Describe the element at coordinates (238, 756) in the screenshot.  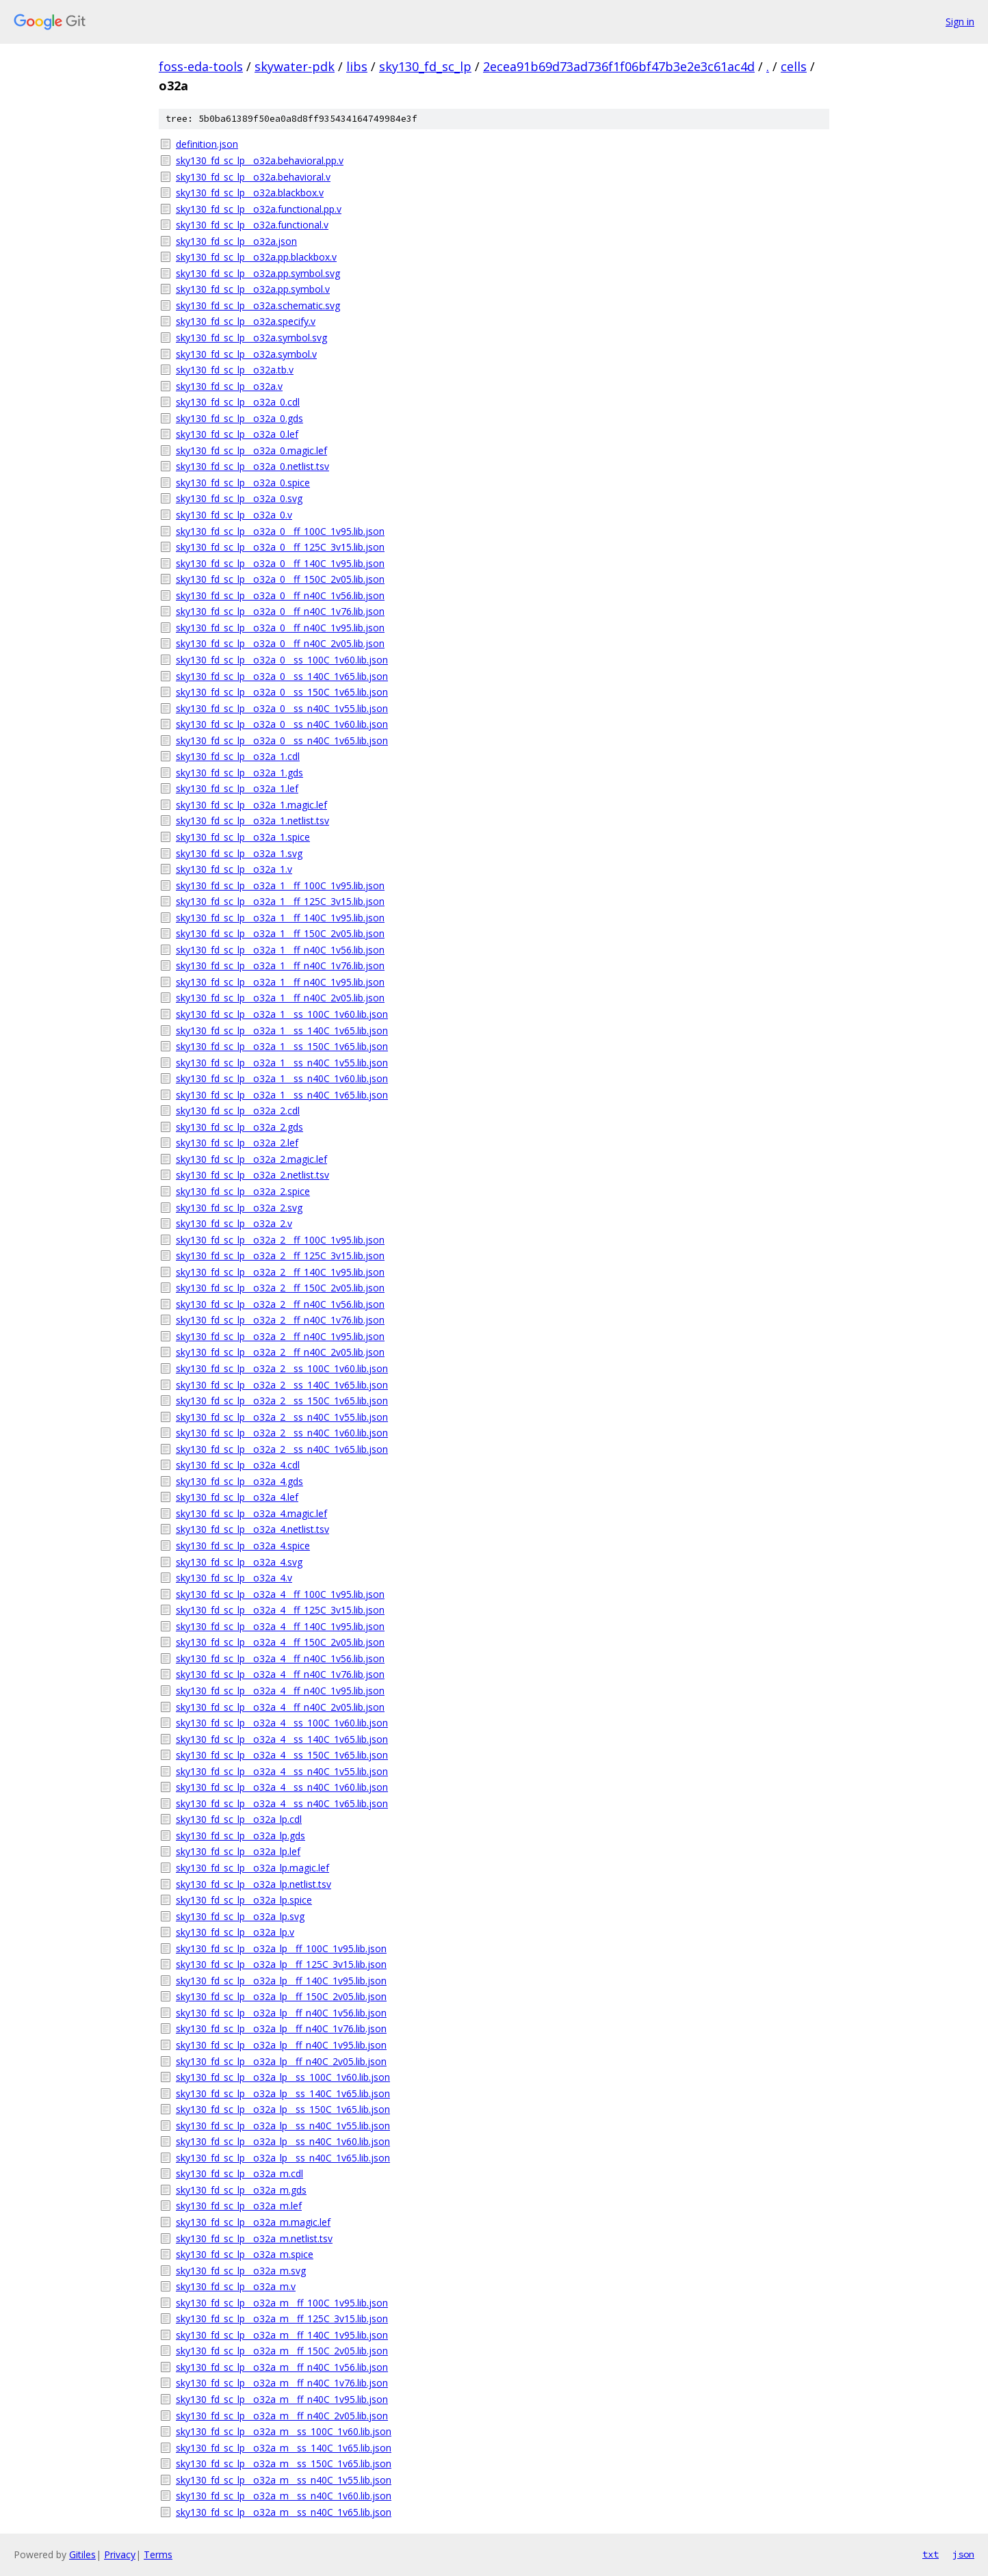
I see `sky130_fd_sc_lp__o32a_1.cdl` at that location.